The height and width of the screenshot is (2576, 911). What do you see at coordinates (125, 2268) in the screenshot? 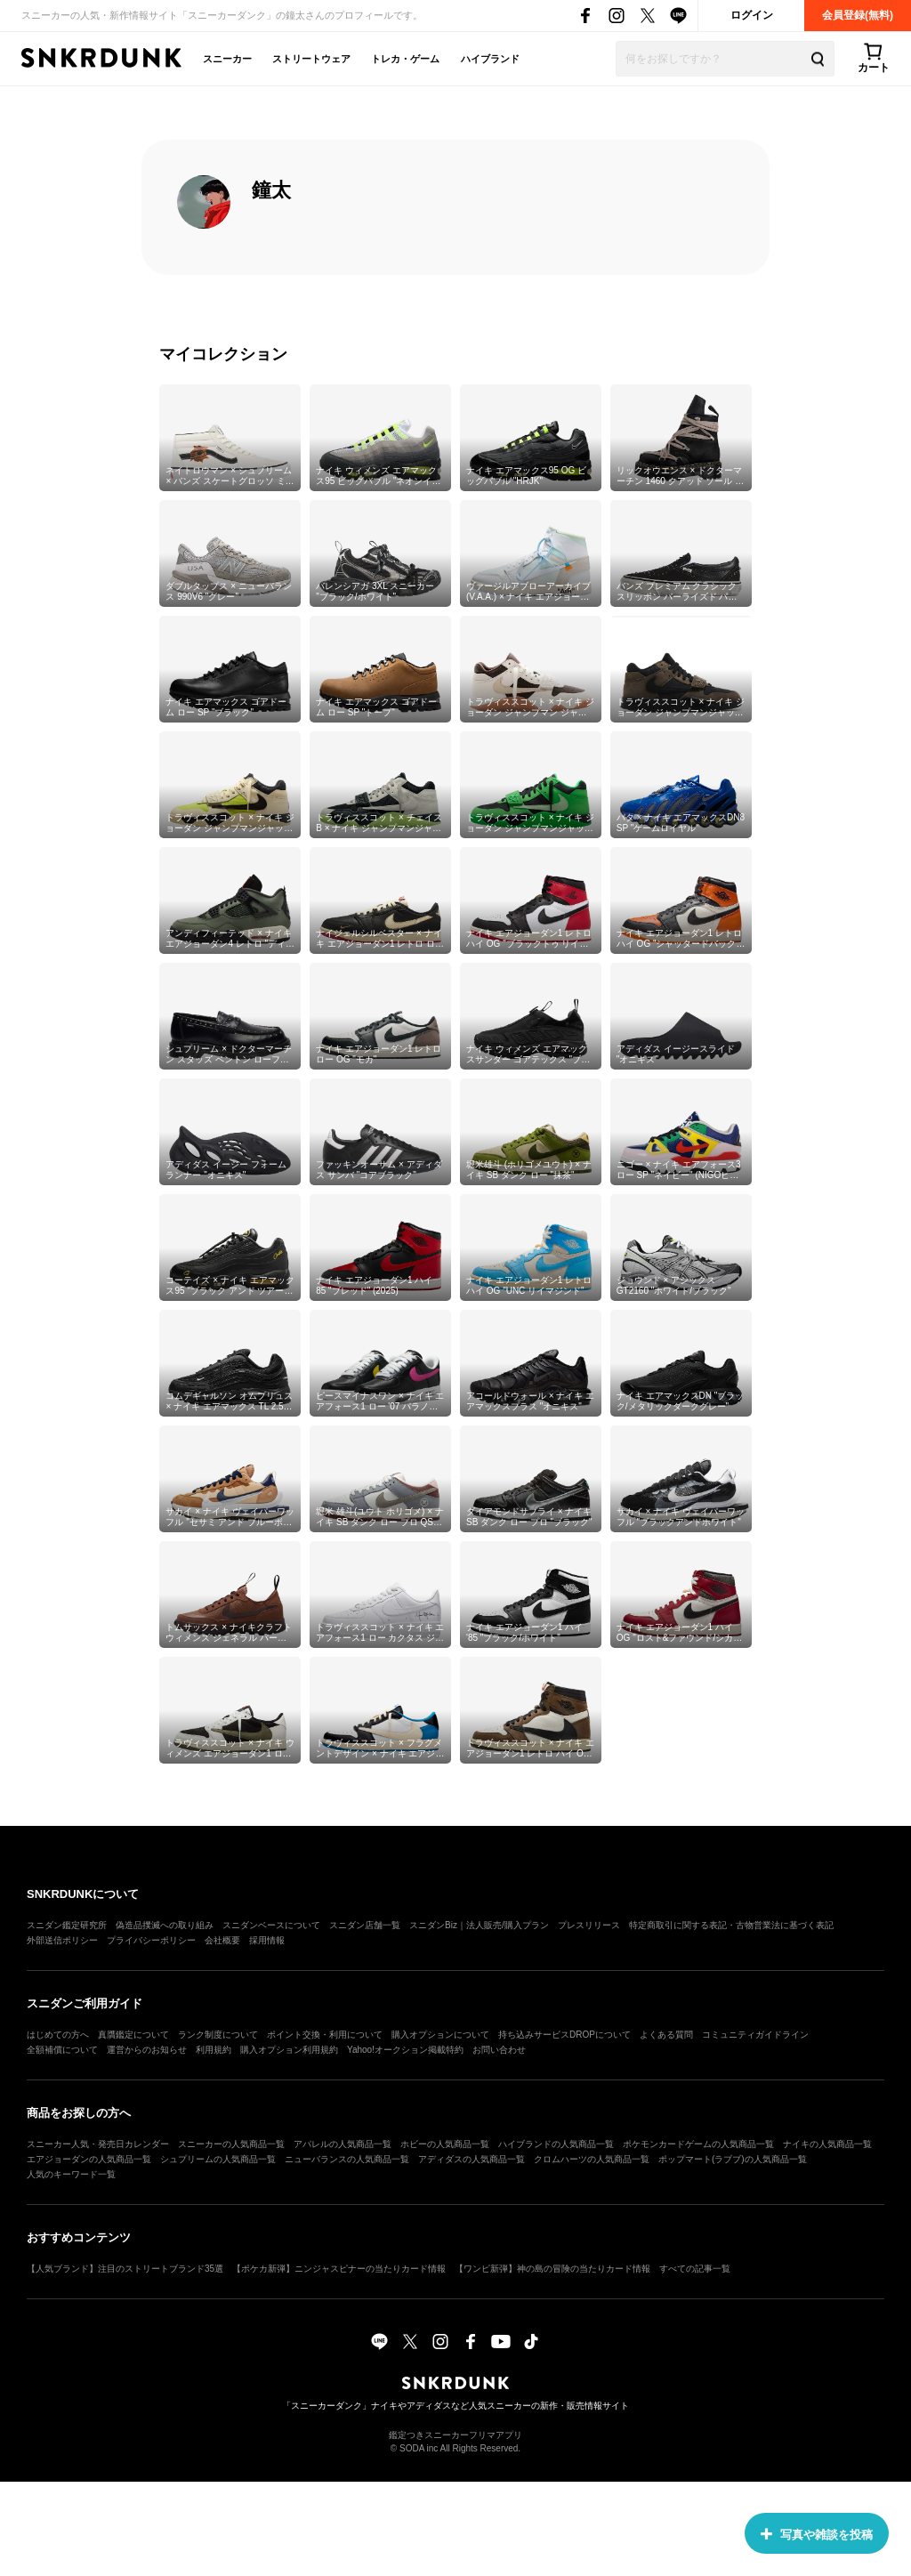
I see `【人気ブランド】注目のストリートブランド35選` at bounding box center [125, 2268].